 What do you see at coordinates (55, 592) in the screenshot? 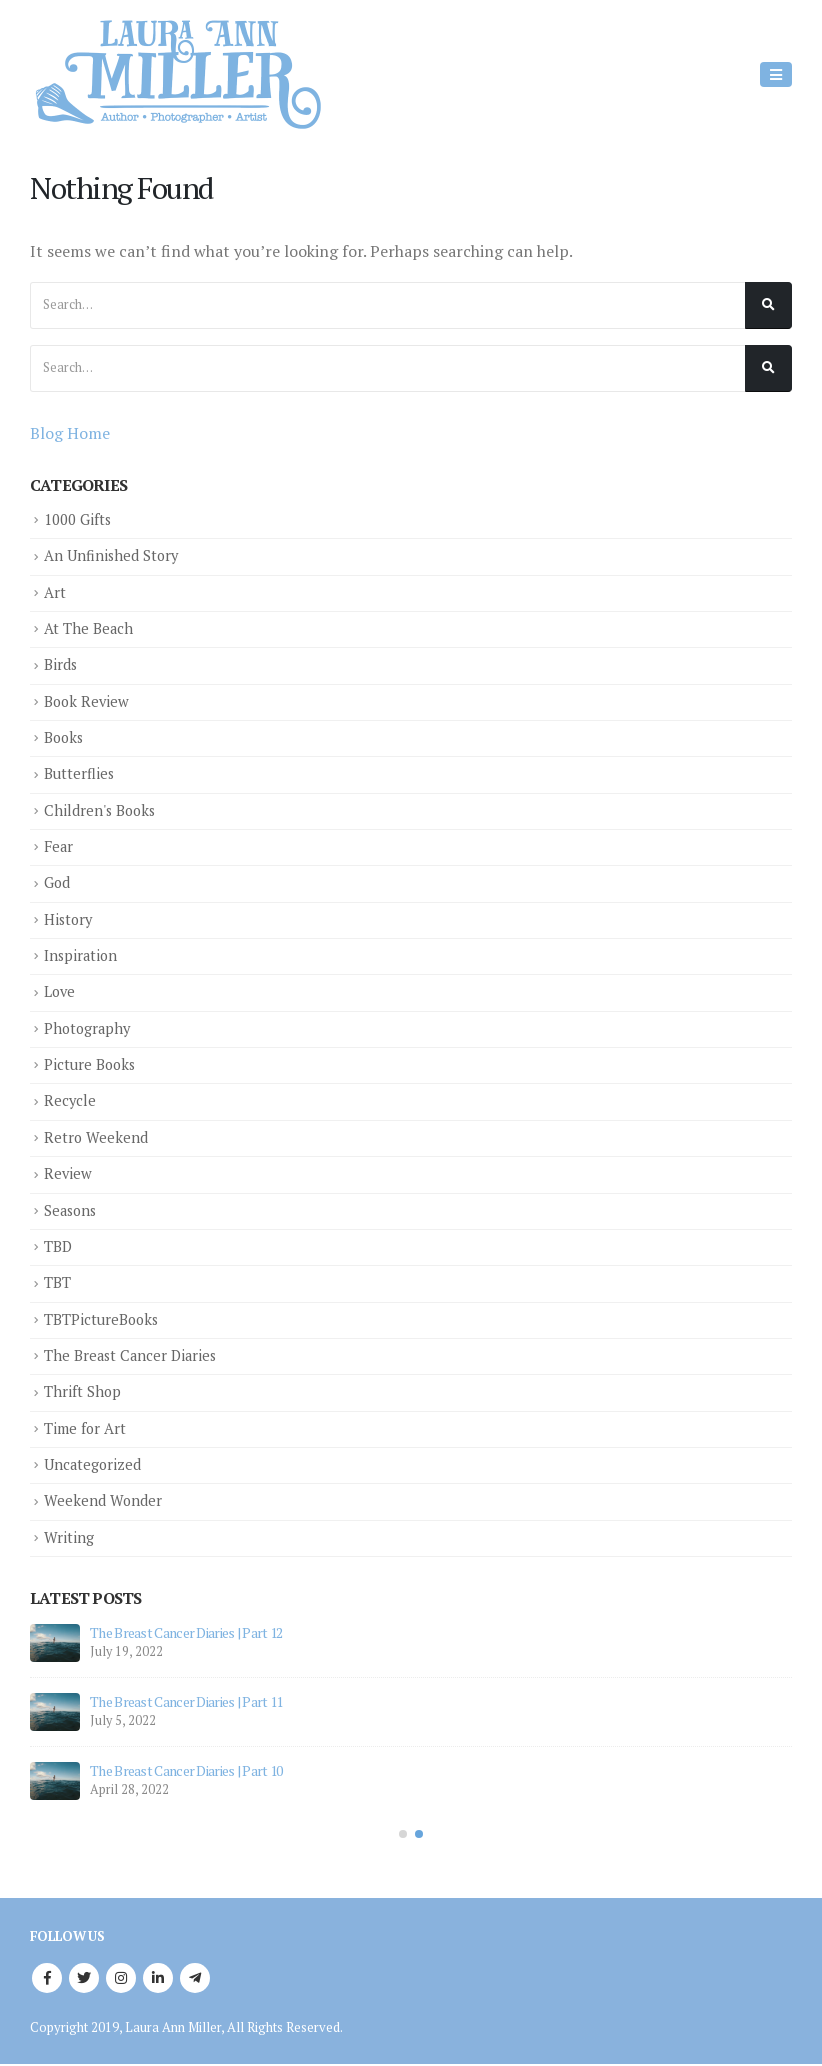
I see `Art` at bounding box center [55, 592].